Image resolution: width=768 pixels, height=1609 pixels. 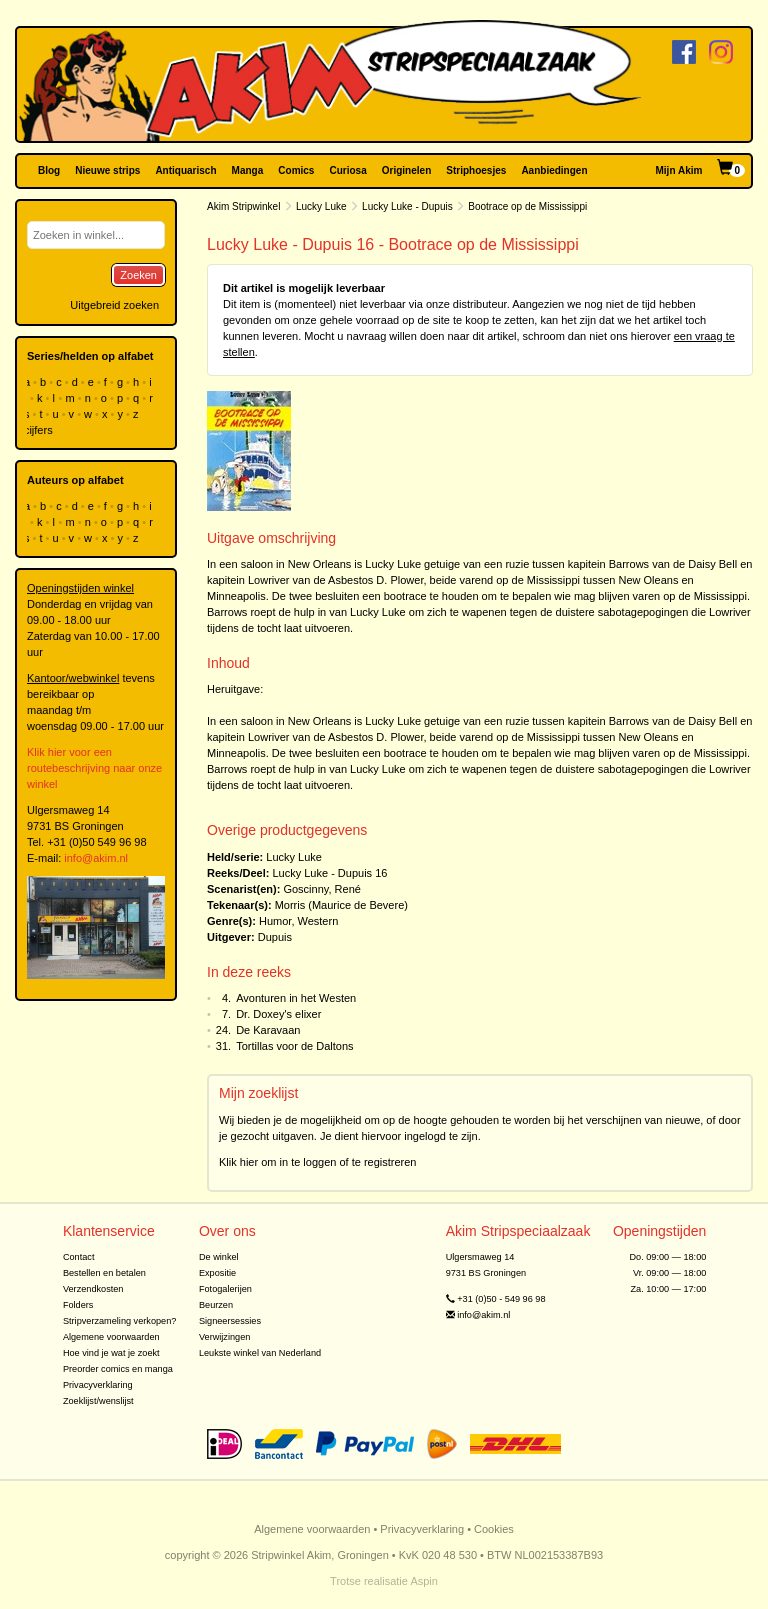 What do you see at coordinates (40, 430) in the screenshot?
I see `cijfers` at bounding box center [40, 430].